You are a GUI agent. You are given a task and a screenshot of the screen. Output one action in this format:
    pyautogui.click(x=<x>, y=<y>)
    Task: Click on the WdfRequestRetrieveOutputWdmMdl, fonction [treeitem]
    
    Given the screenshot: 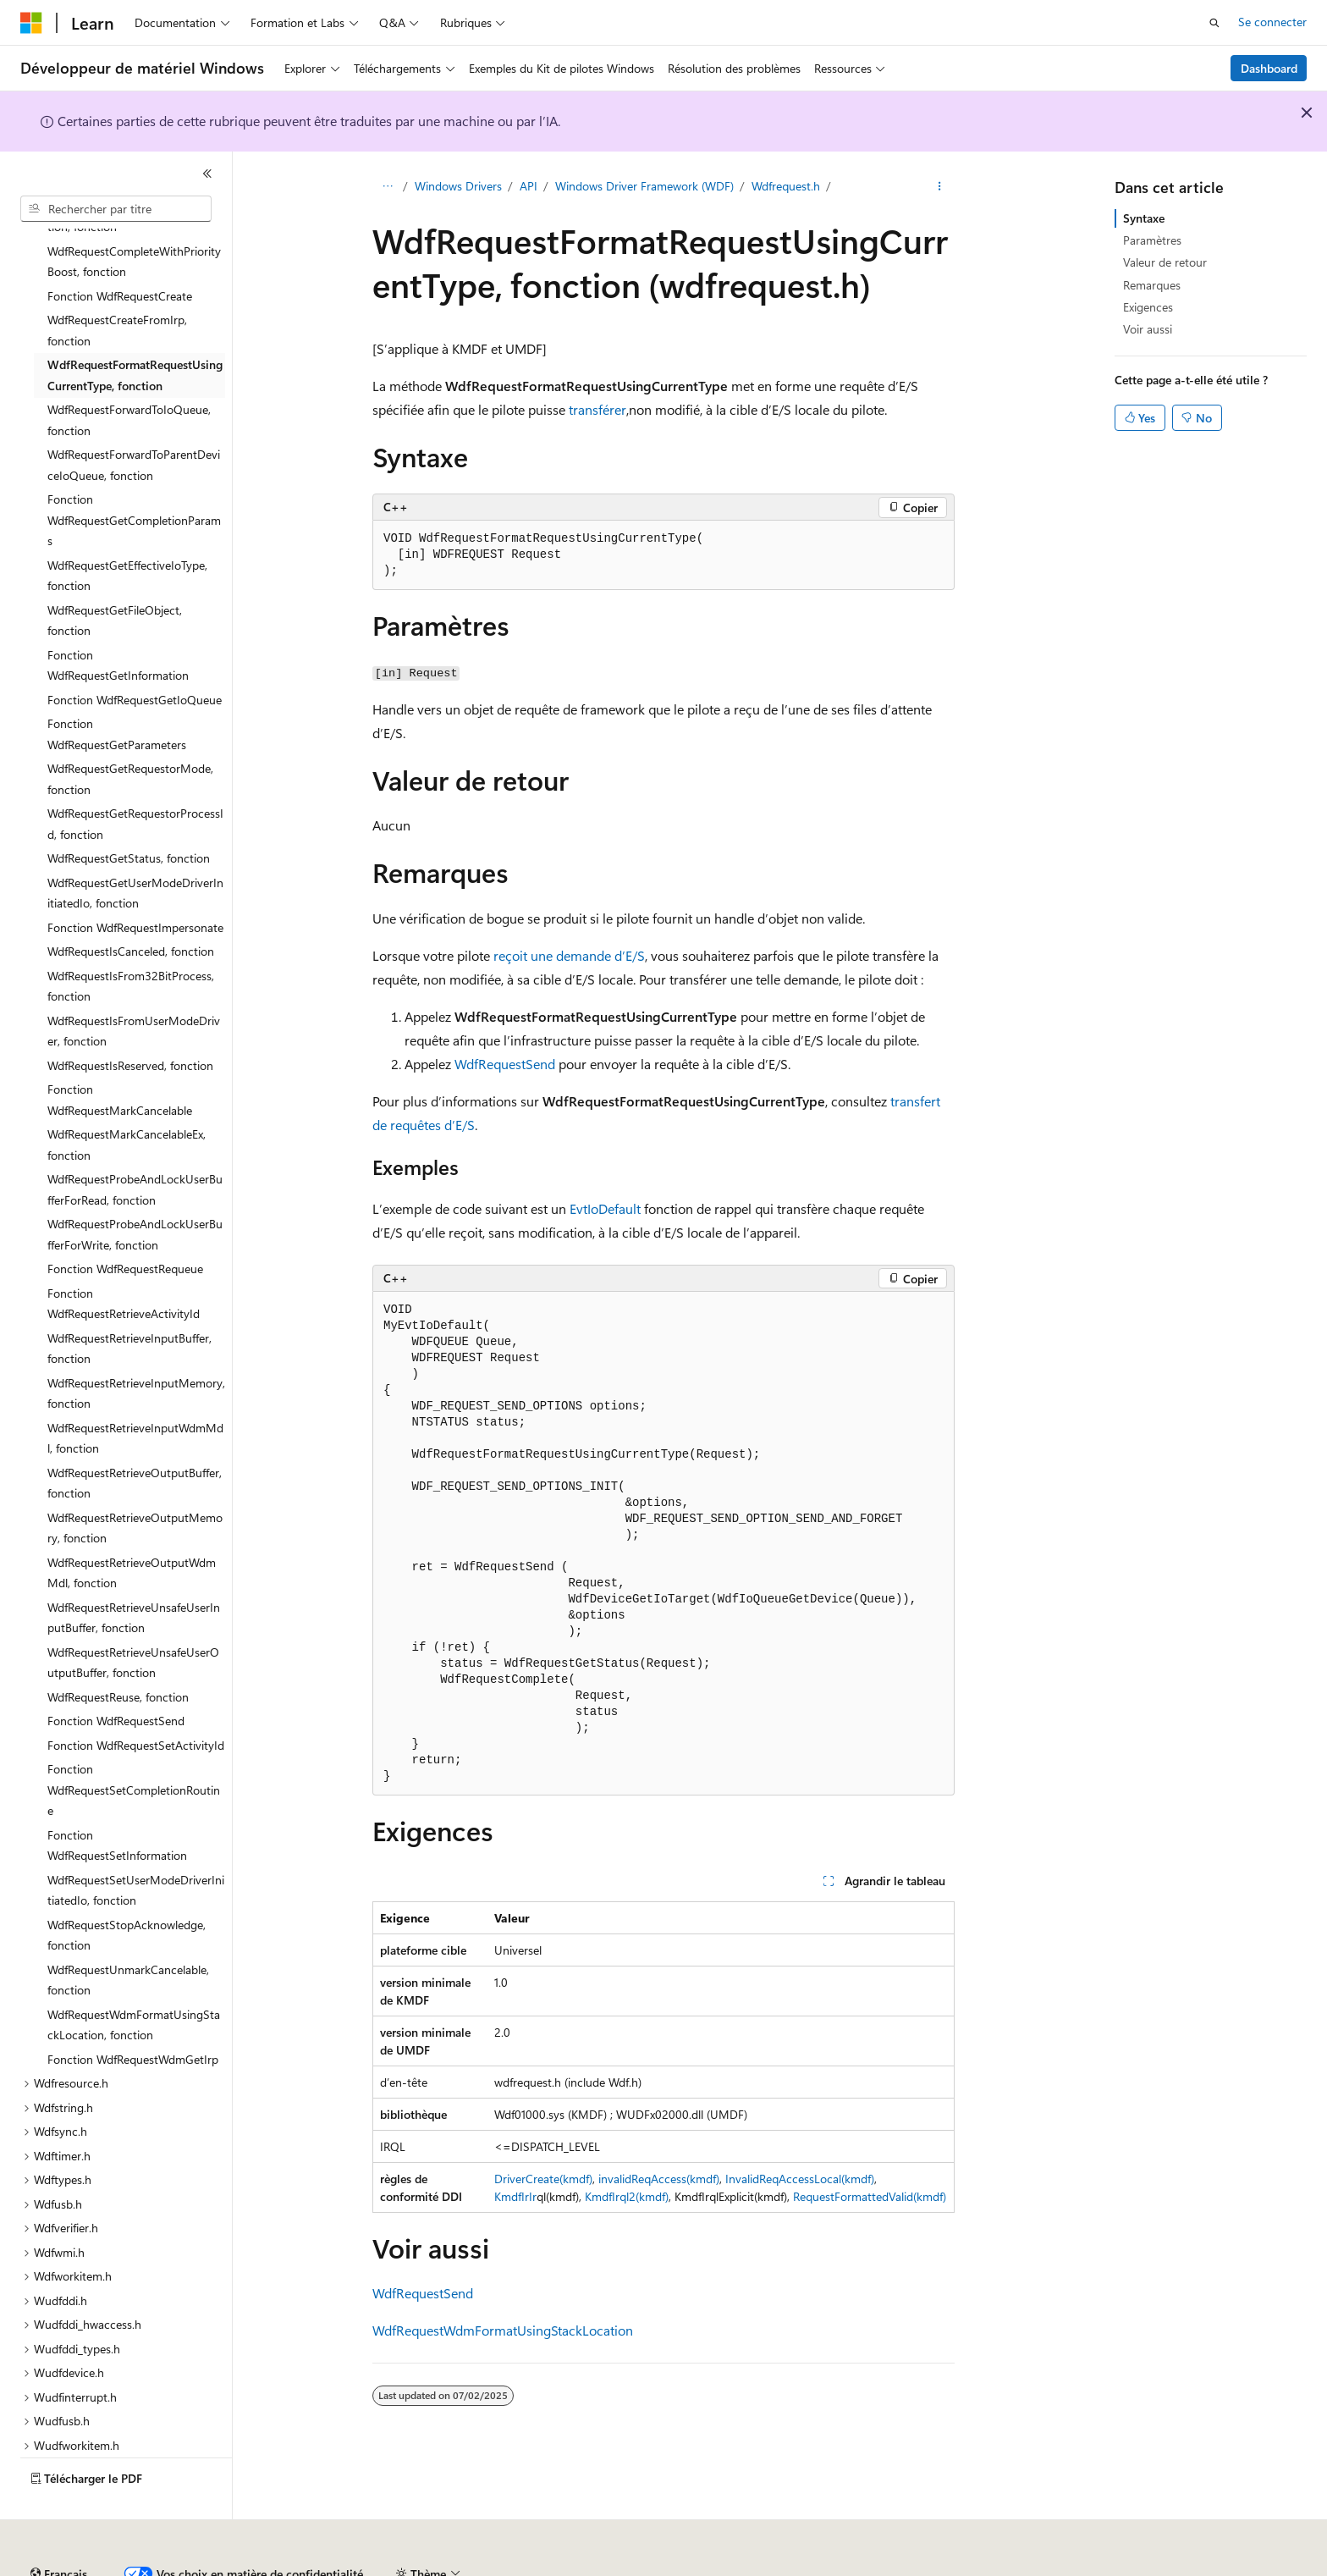 What is the action you would take?
    pyautogui.click(x=131, y=1526)
    